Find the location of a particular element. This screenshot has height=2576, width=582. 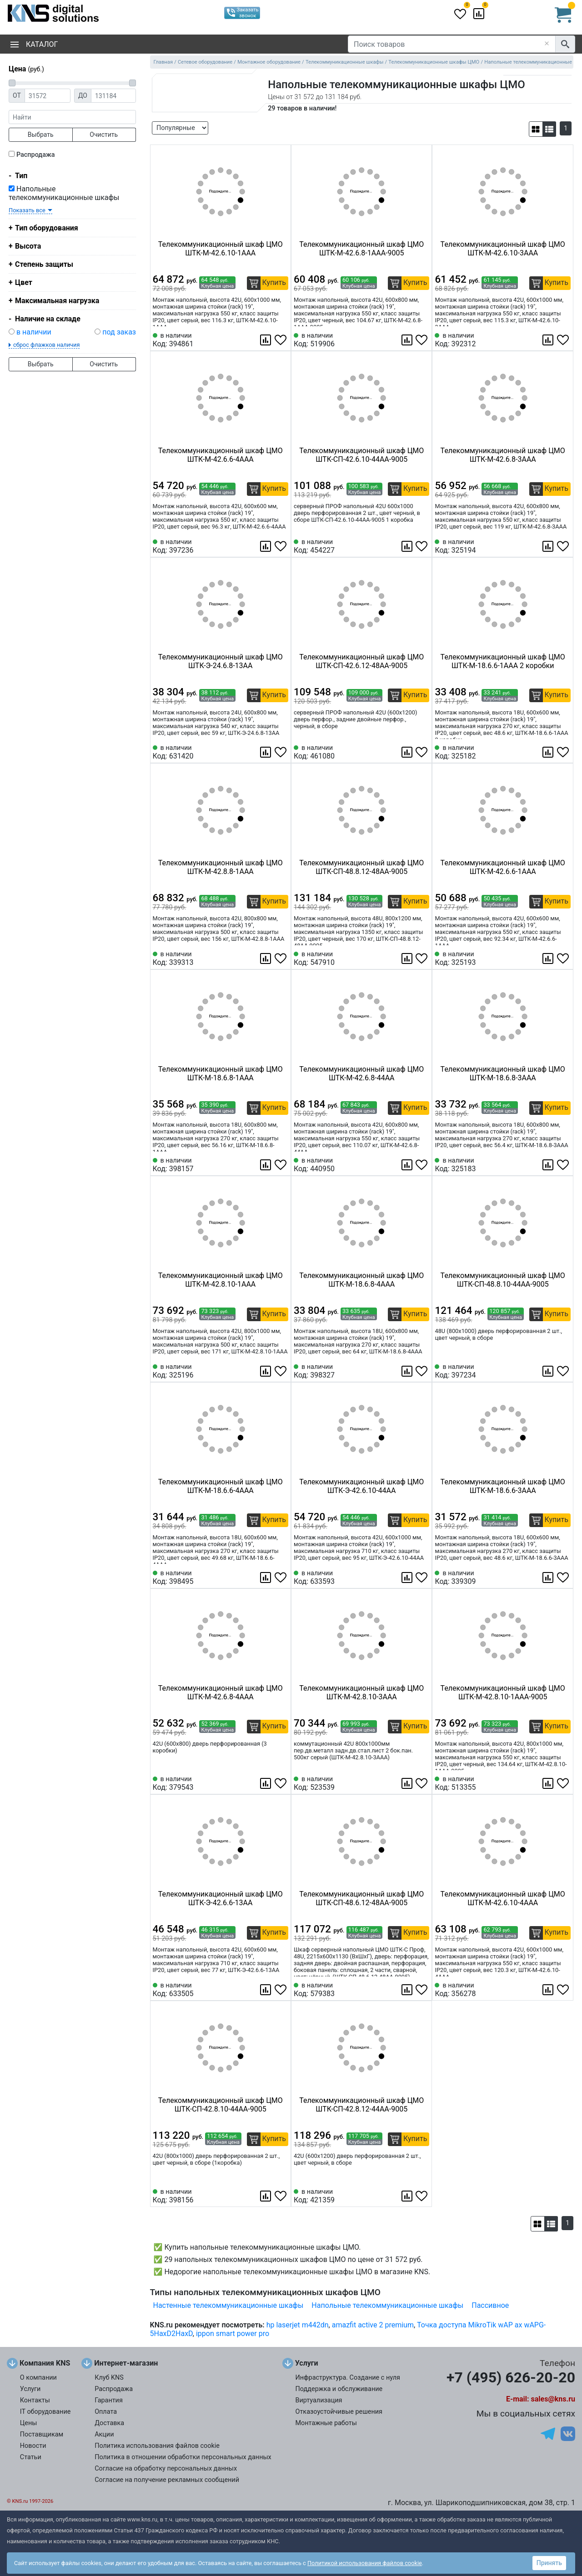

[Избранное 421359] is located at coordinates (422, 2196).